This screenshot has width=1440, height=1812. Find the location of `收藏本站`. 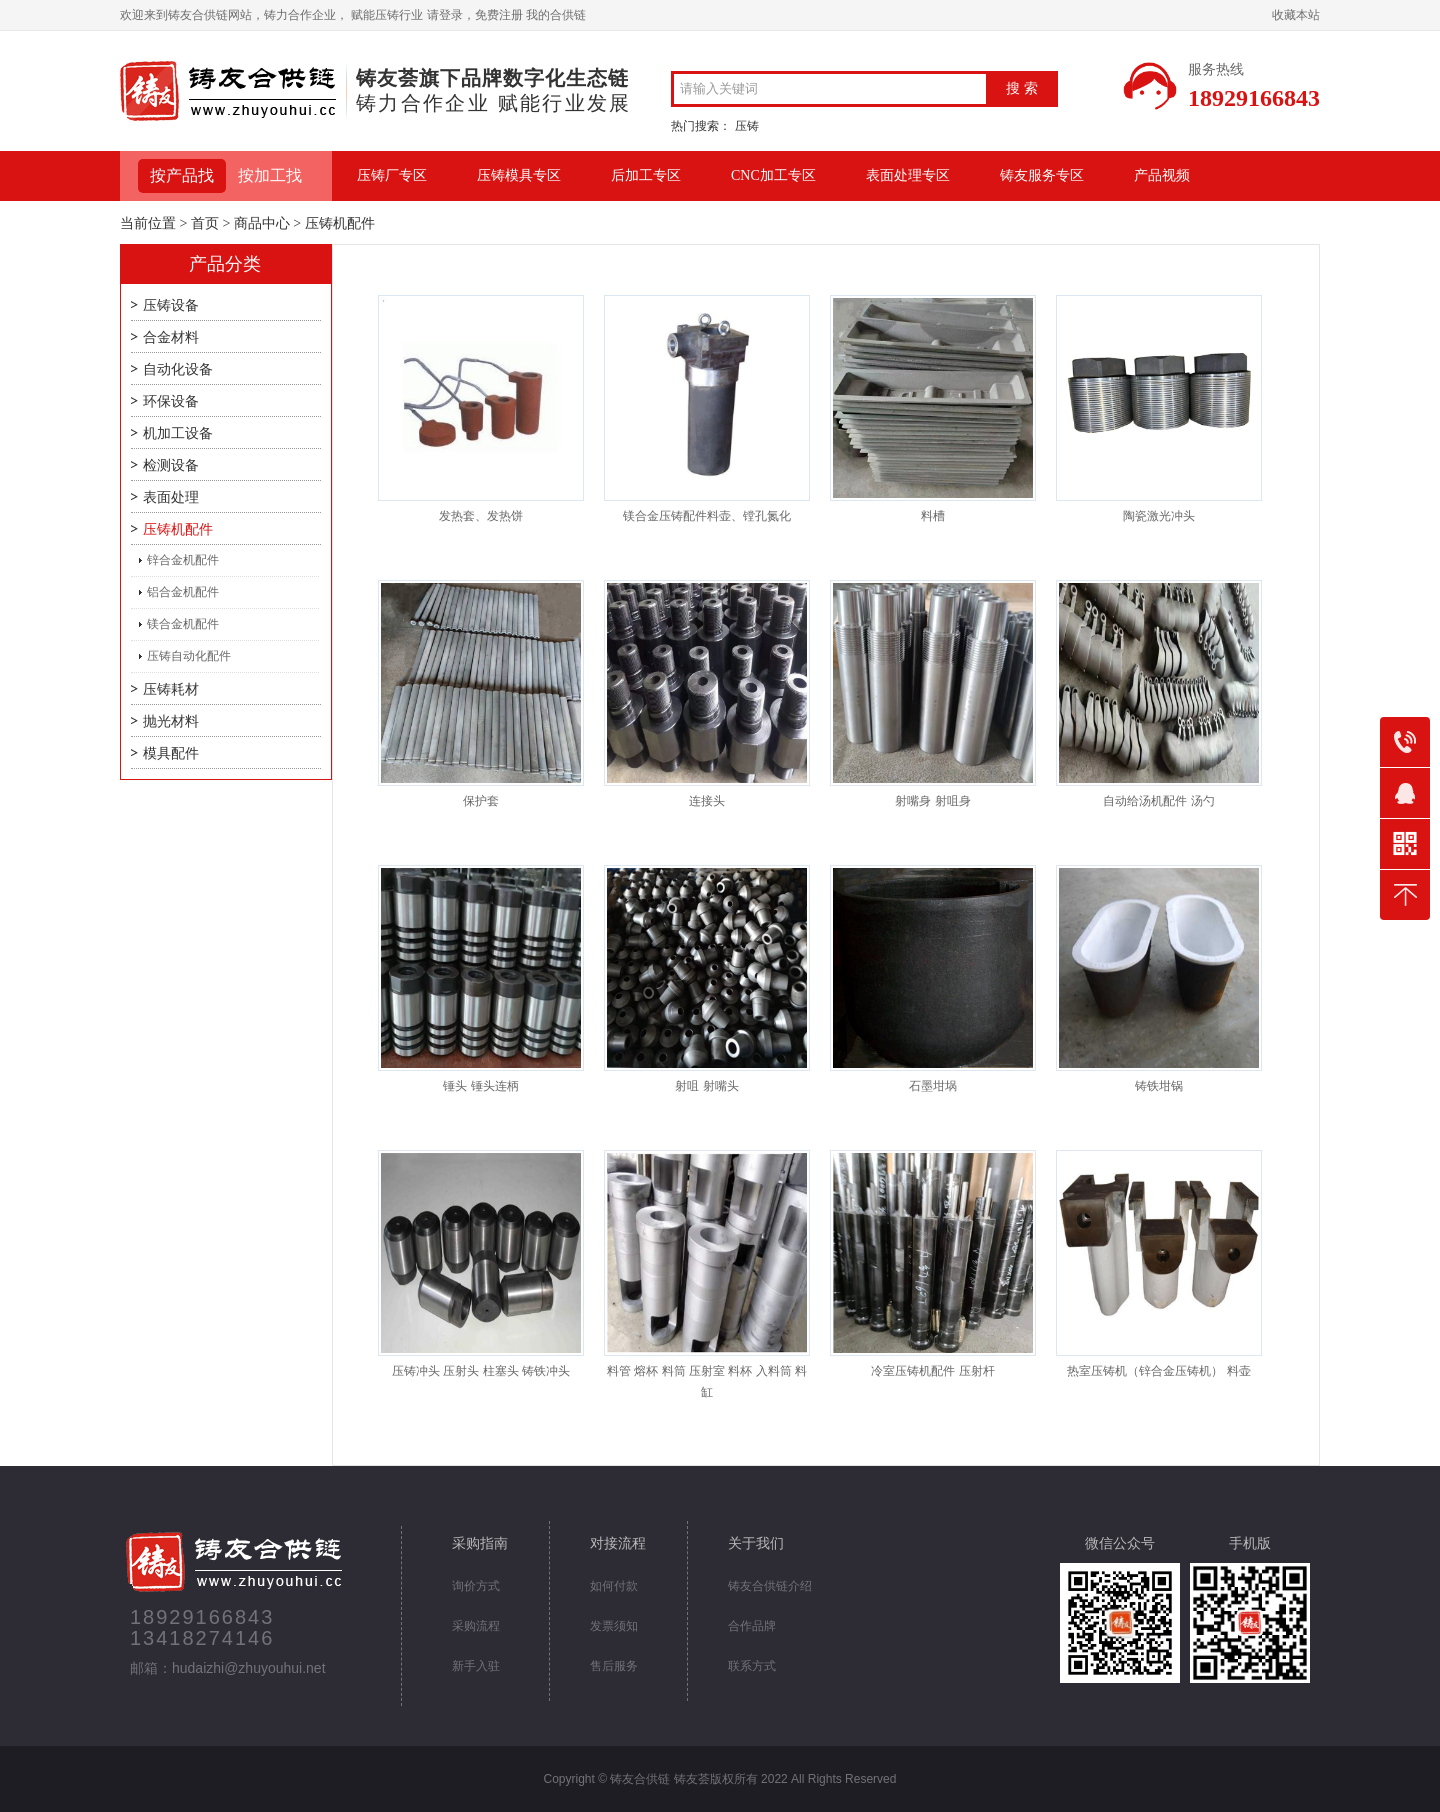

收藏本站 is located at coordinates (1296, 15).